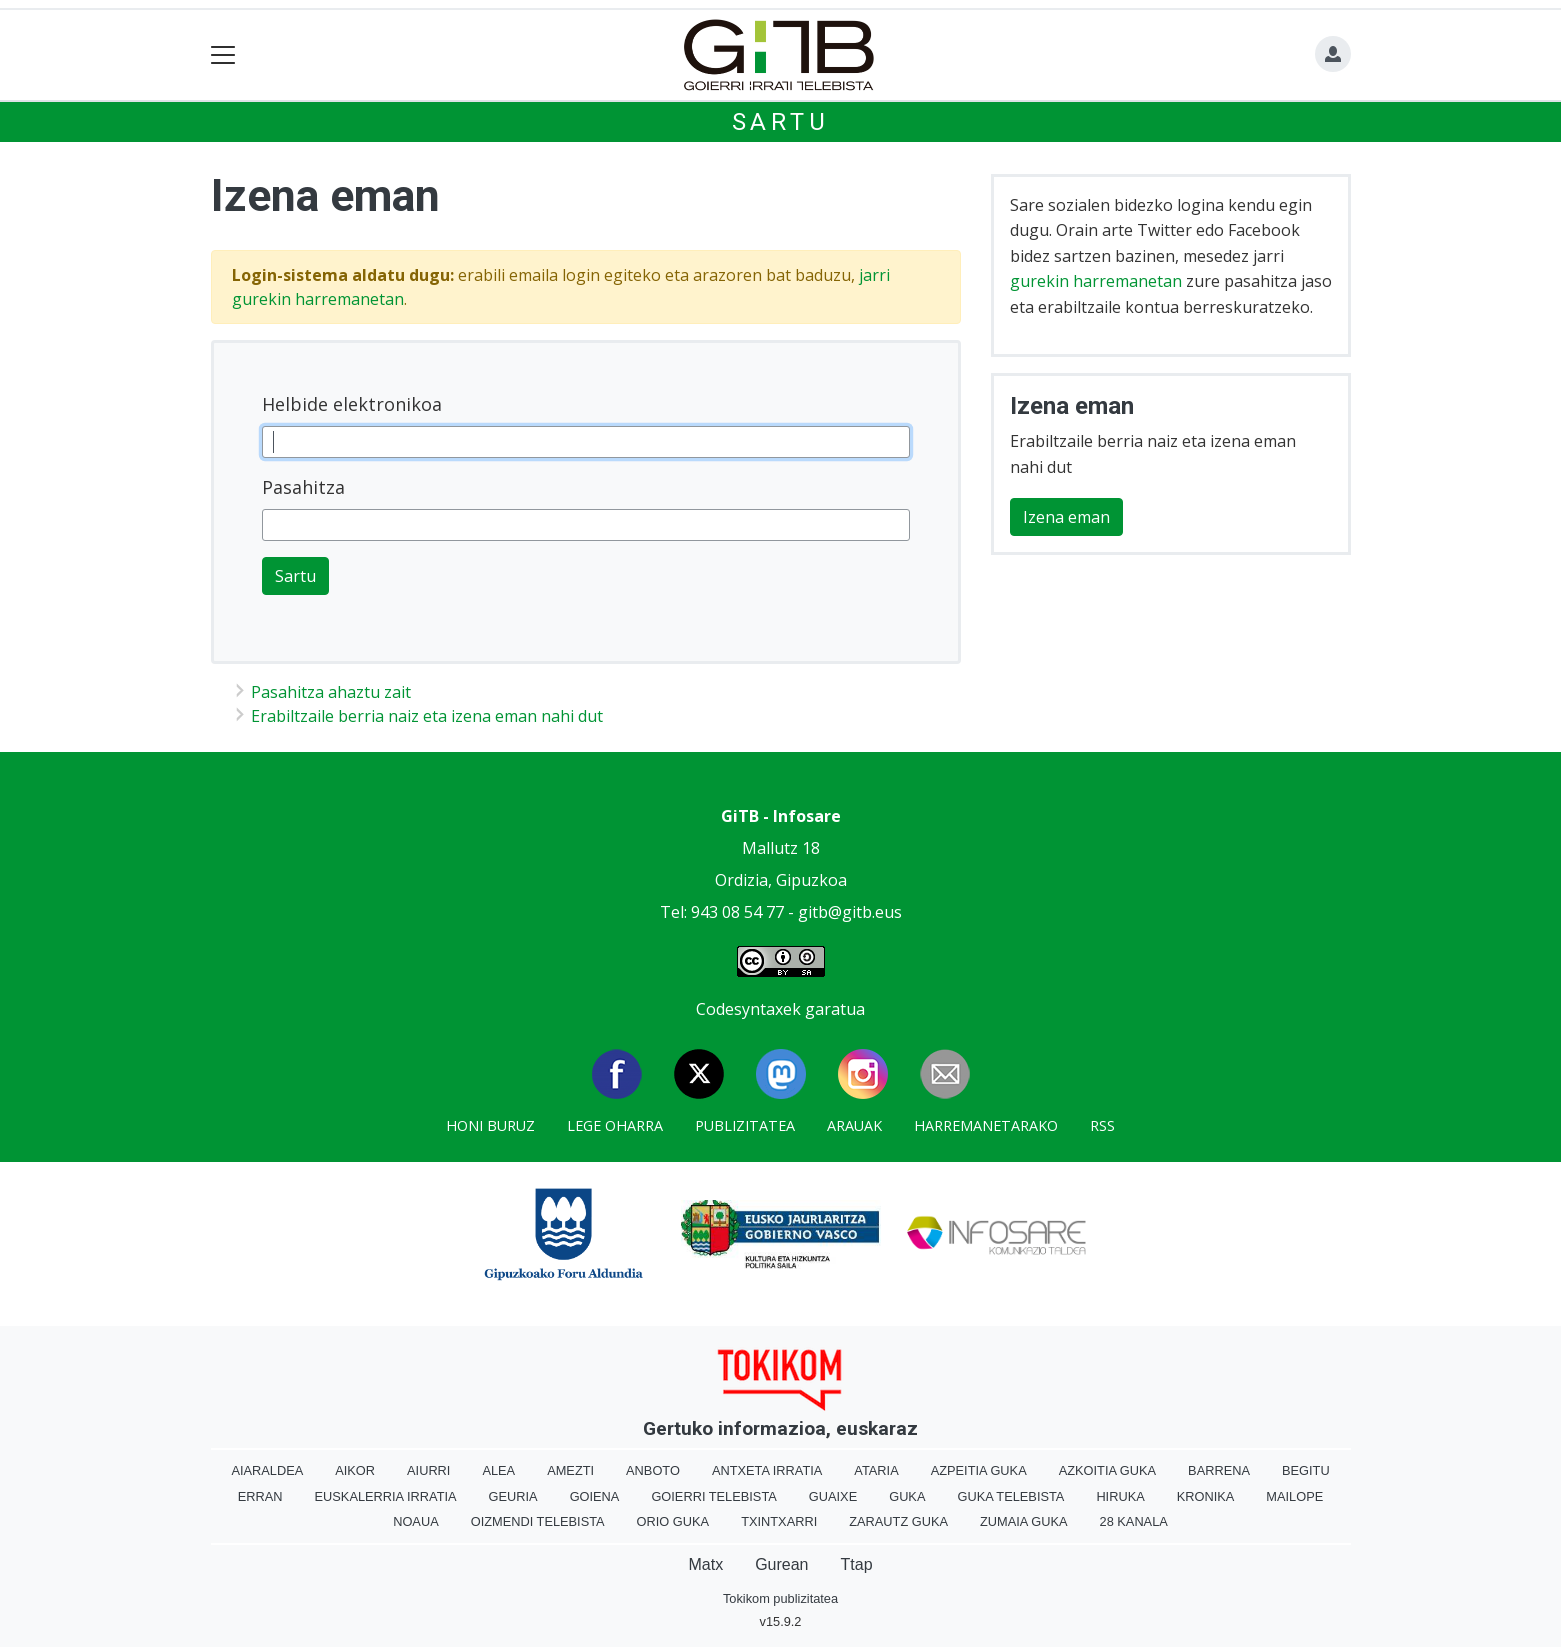 This screenshot has width=1561, height=1647. What do you see at coordinates (781, 122) in the screenshot?
I see `Sartu` at bounding box center [781, 122].